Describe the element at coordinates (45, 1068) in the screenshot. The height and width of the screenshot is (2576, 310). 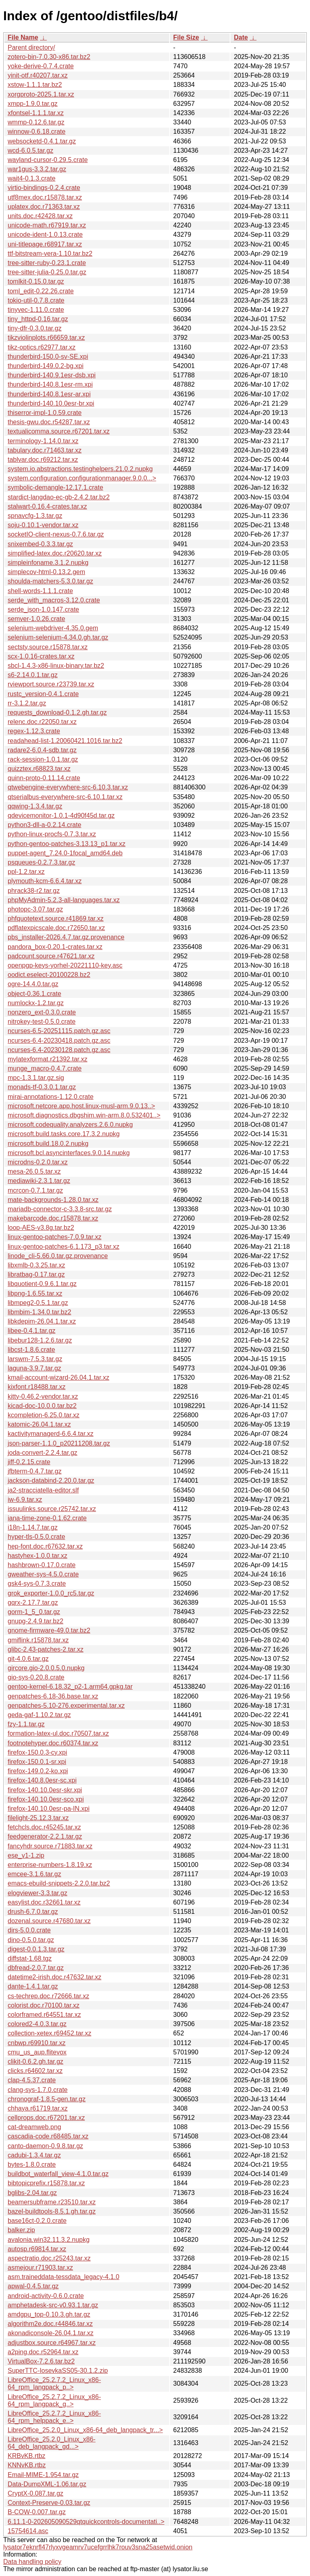
I see `munge_macro-0.4.7.crate` at that location.